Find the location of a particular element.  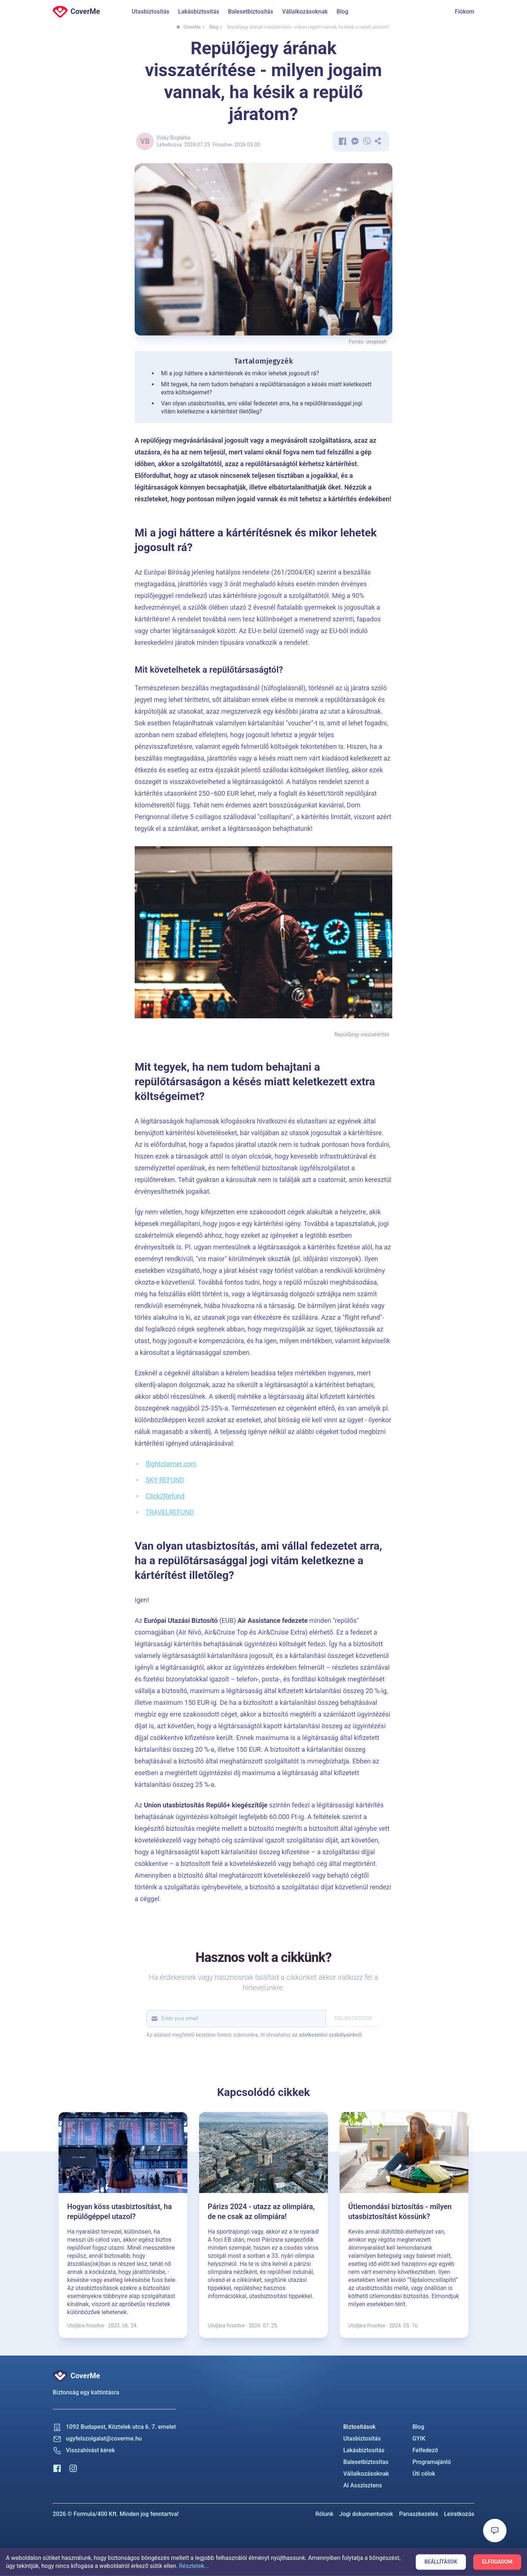

[Útlemondási biztosítás - milyen utasbiztosítást kössünk?] is located at coordinates (404, 2225).